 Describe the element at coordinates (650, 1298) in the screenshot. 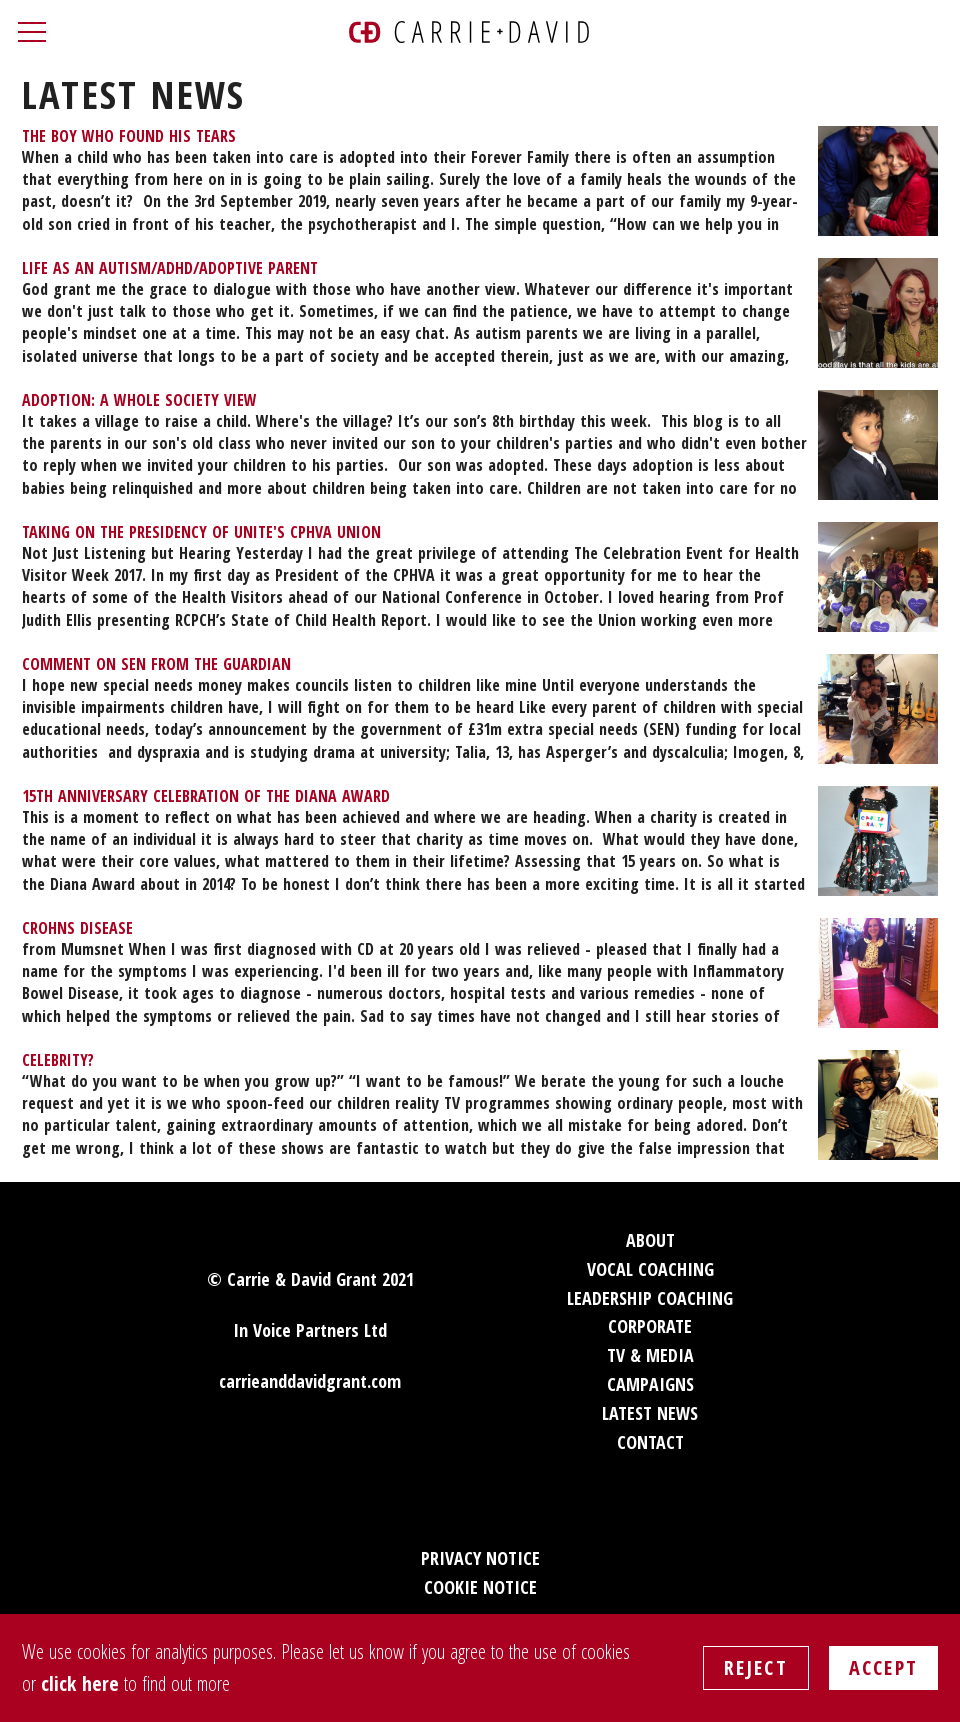

I see `Leadership Coaching` at that location.